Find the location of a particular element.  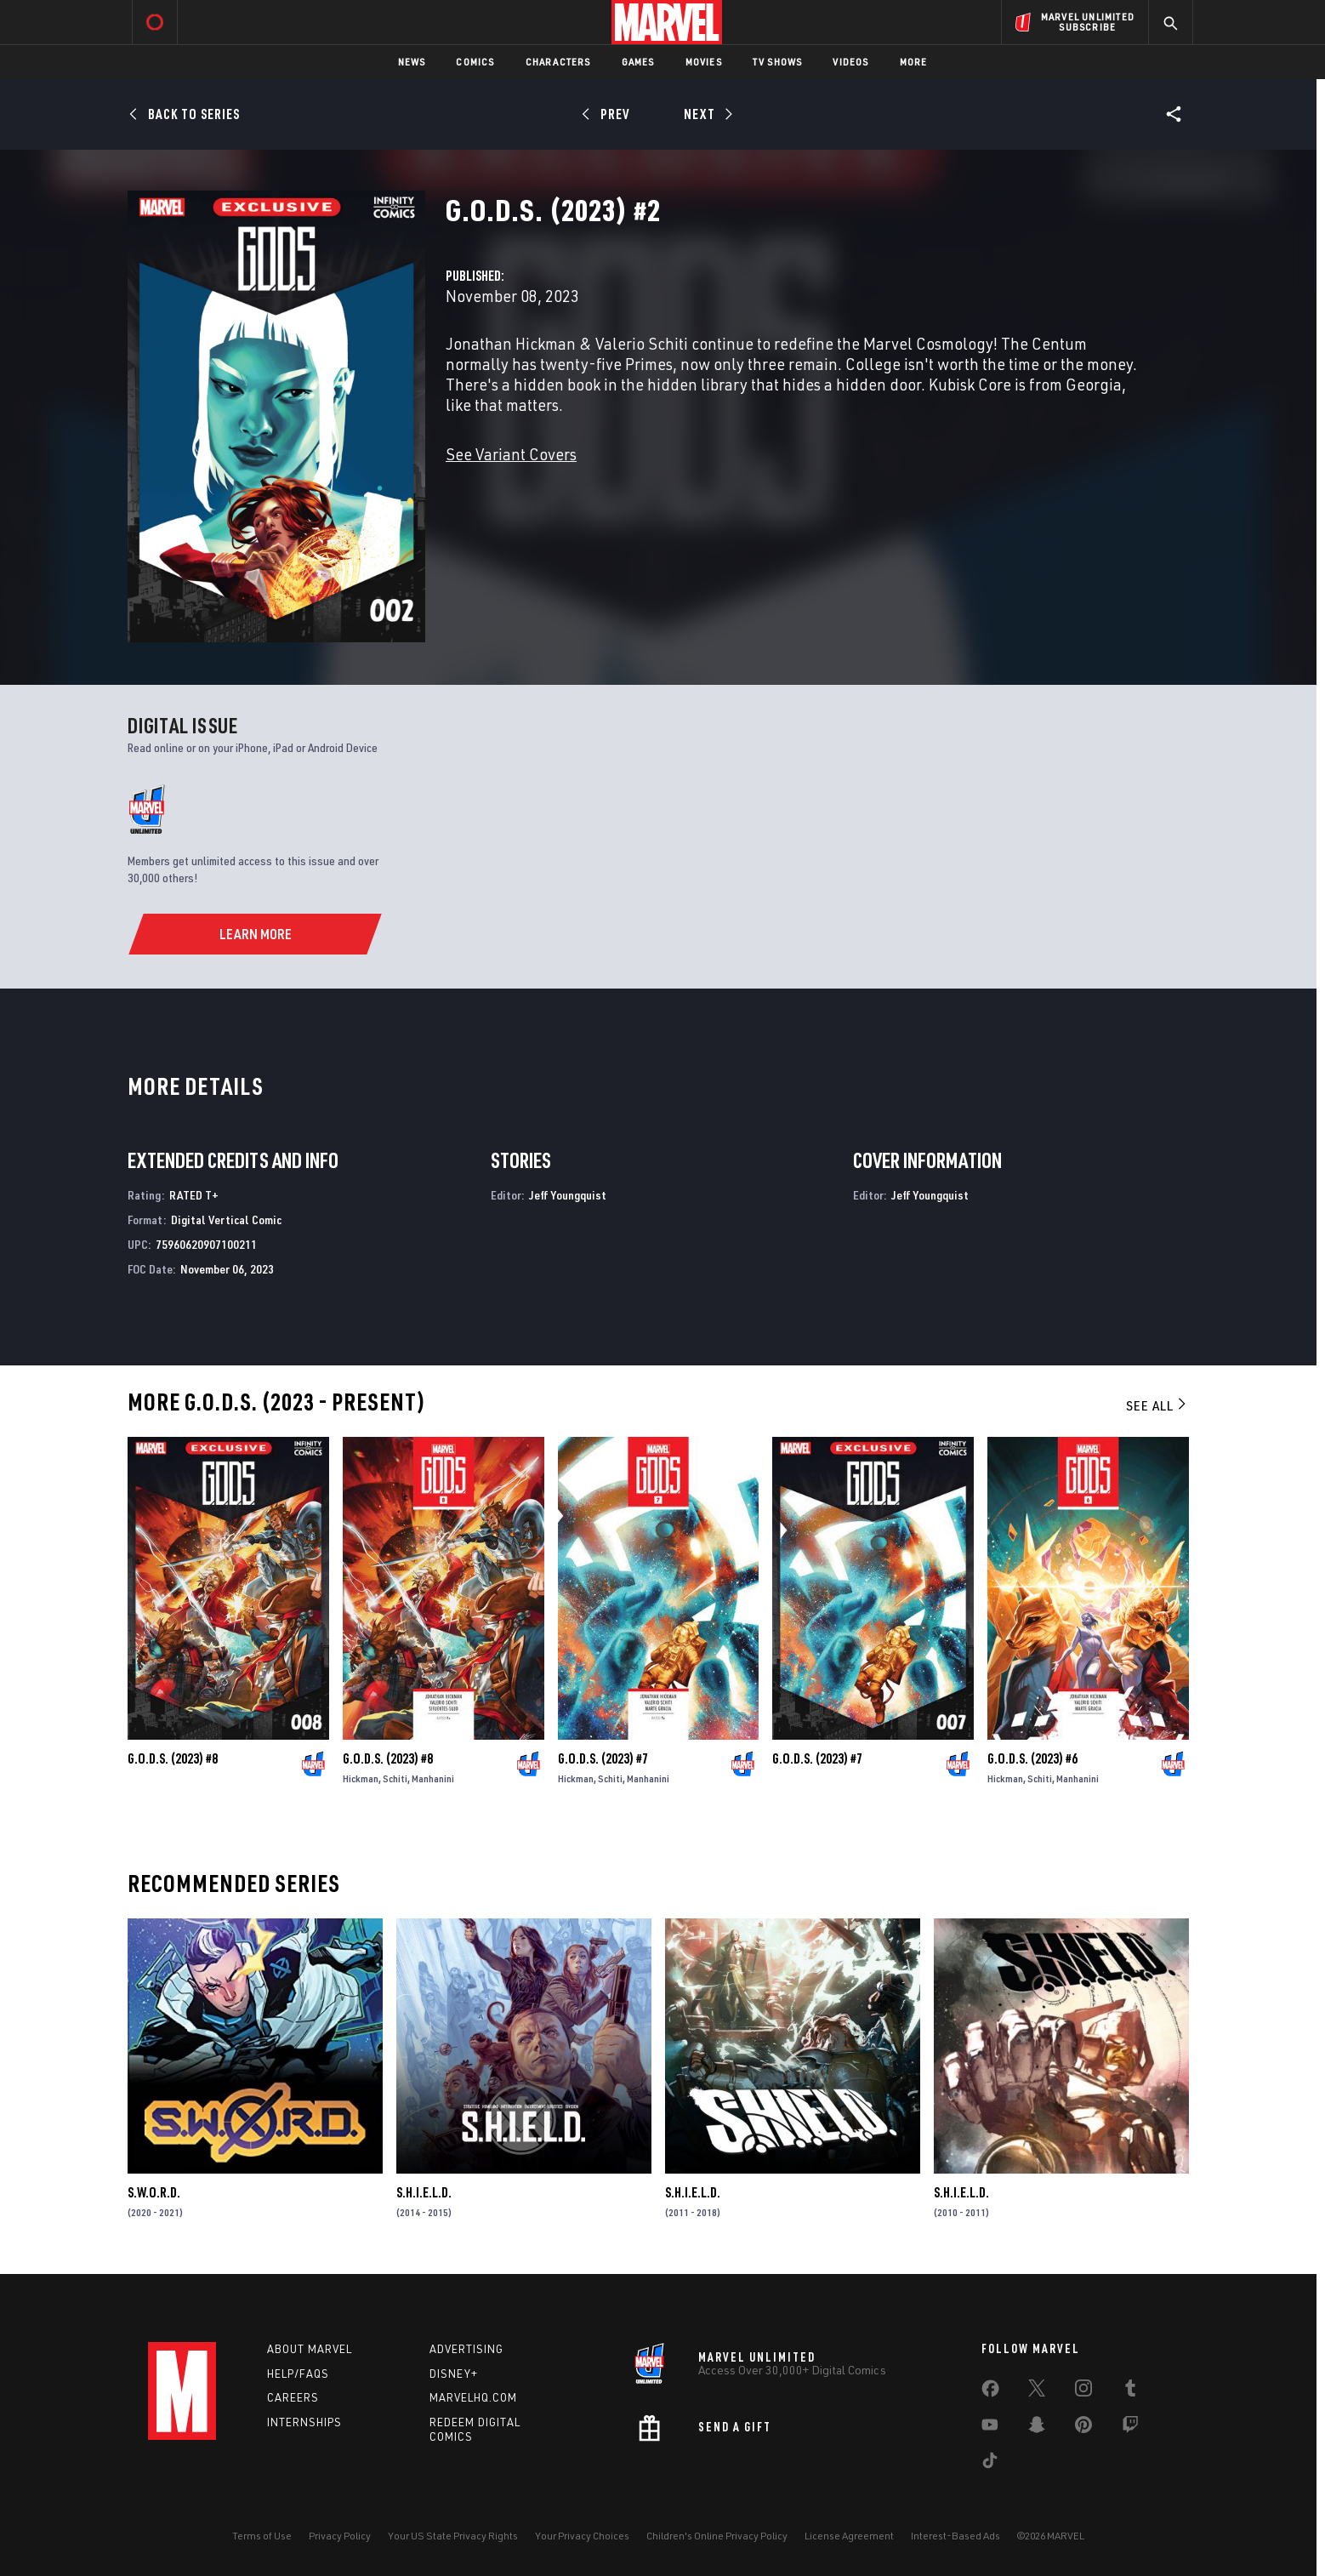

Games is located at coordinates (638, 61).